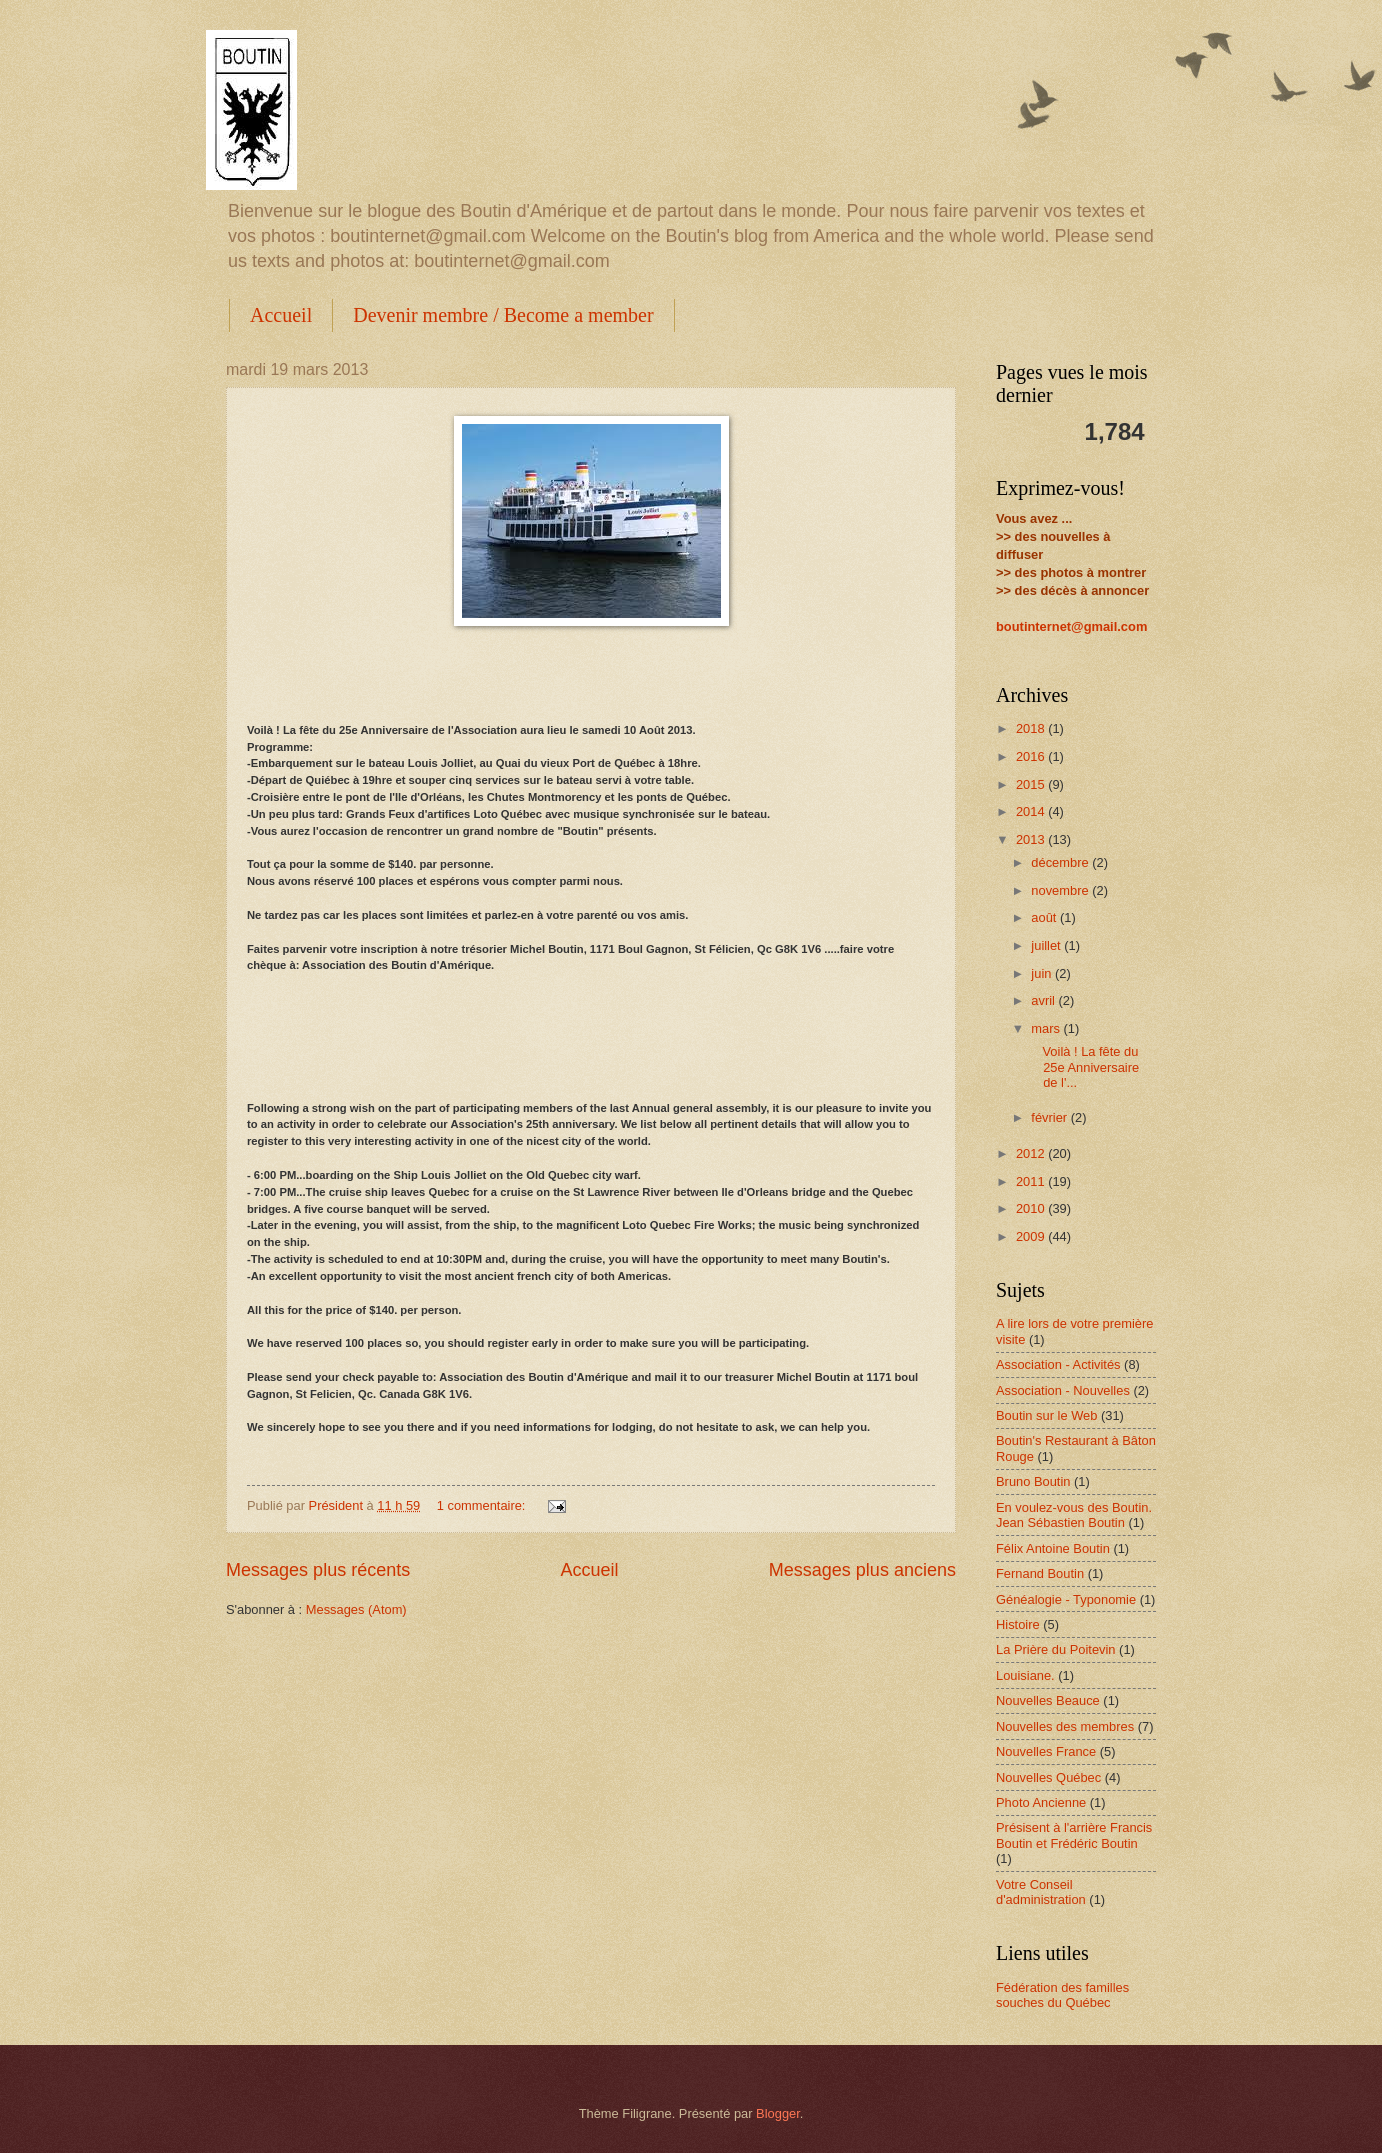  I want to click on La Prière du Poitevin, so click(1056, 1649).